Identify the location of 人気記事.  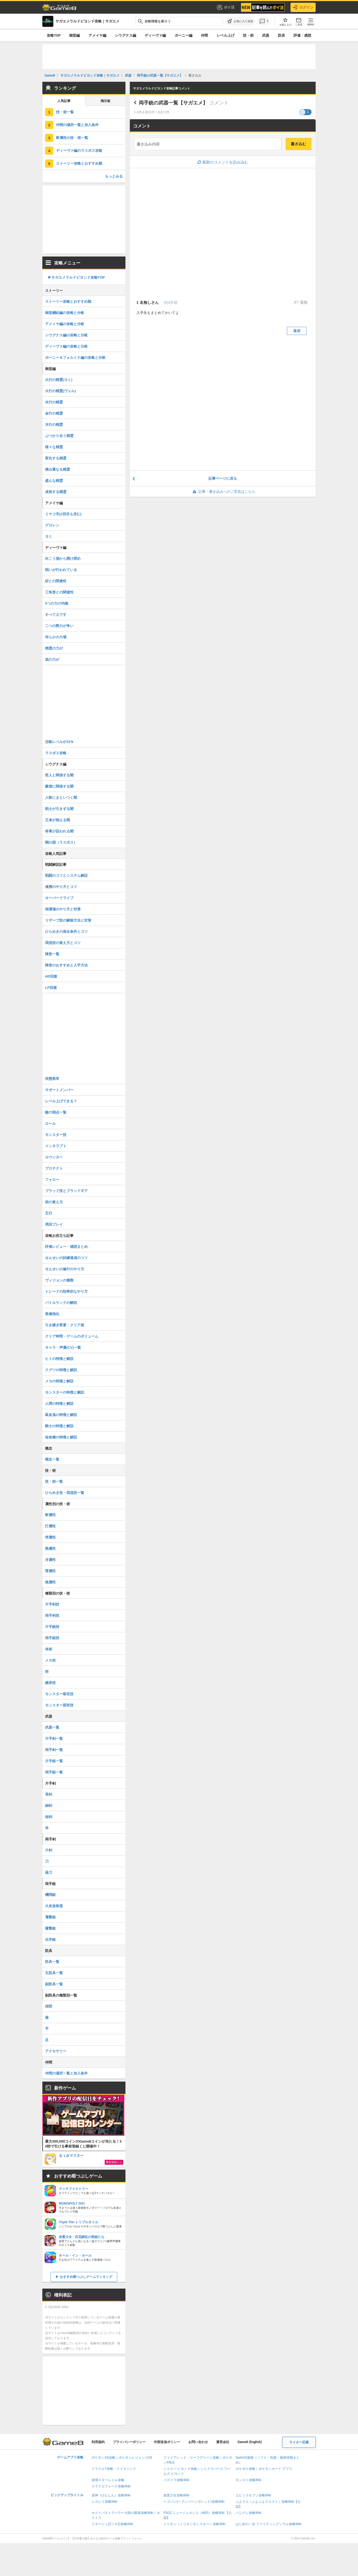
(64, 101).